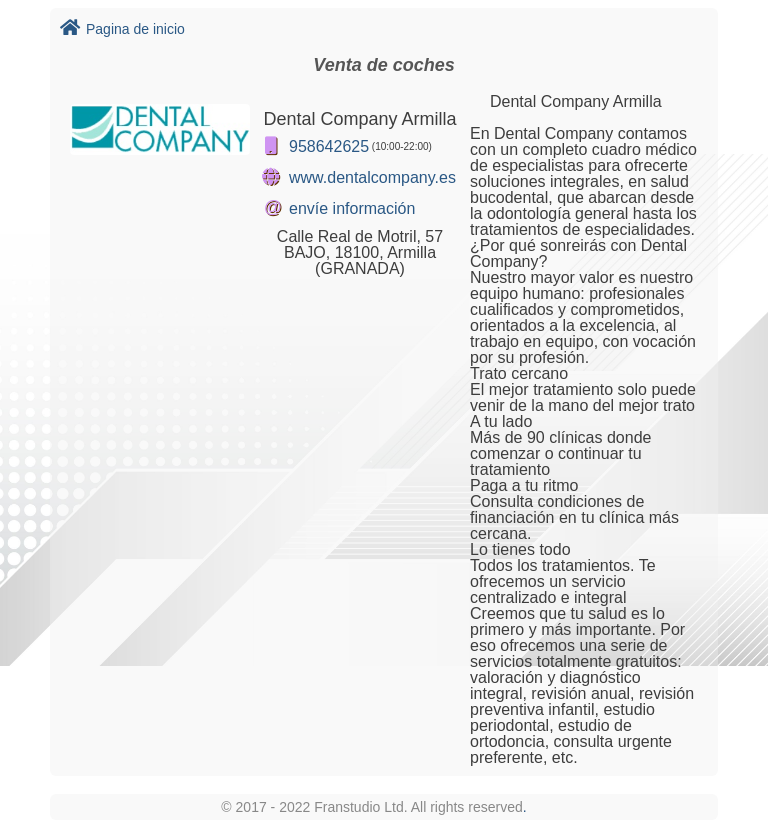 The width and height of the screenshot is (768, 820). I want to click on Pagina de inicio, so click(122, 29).